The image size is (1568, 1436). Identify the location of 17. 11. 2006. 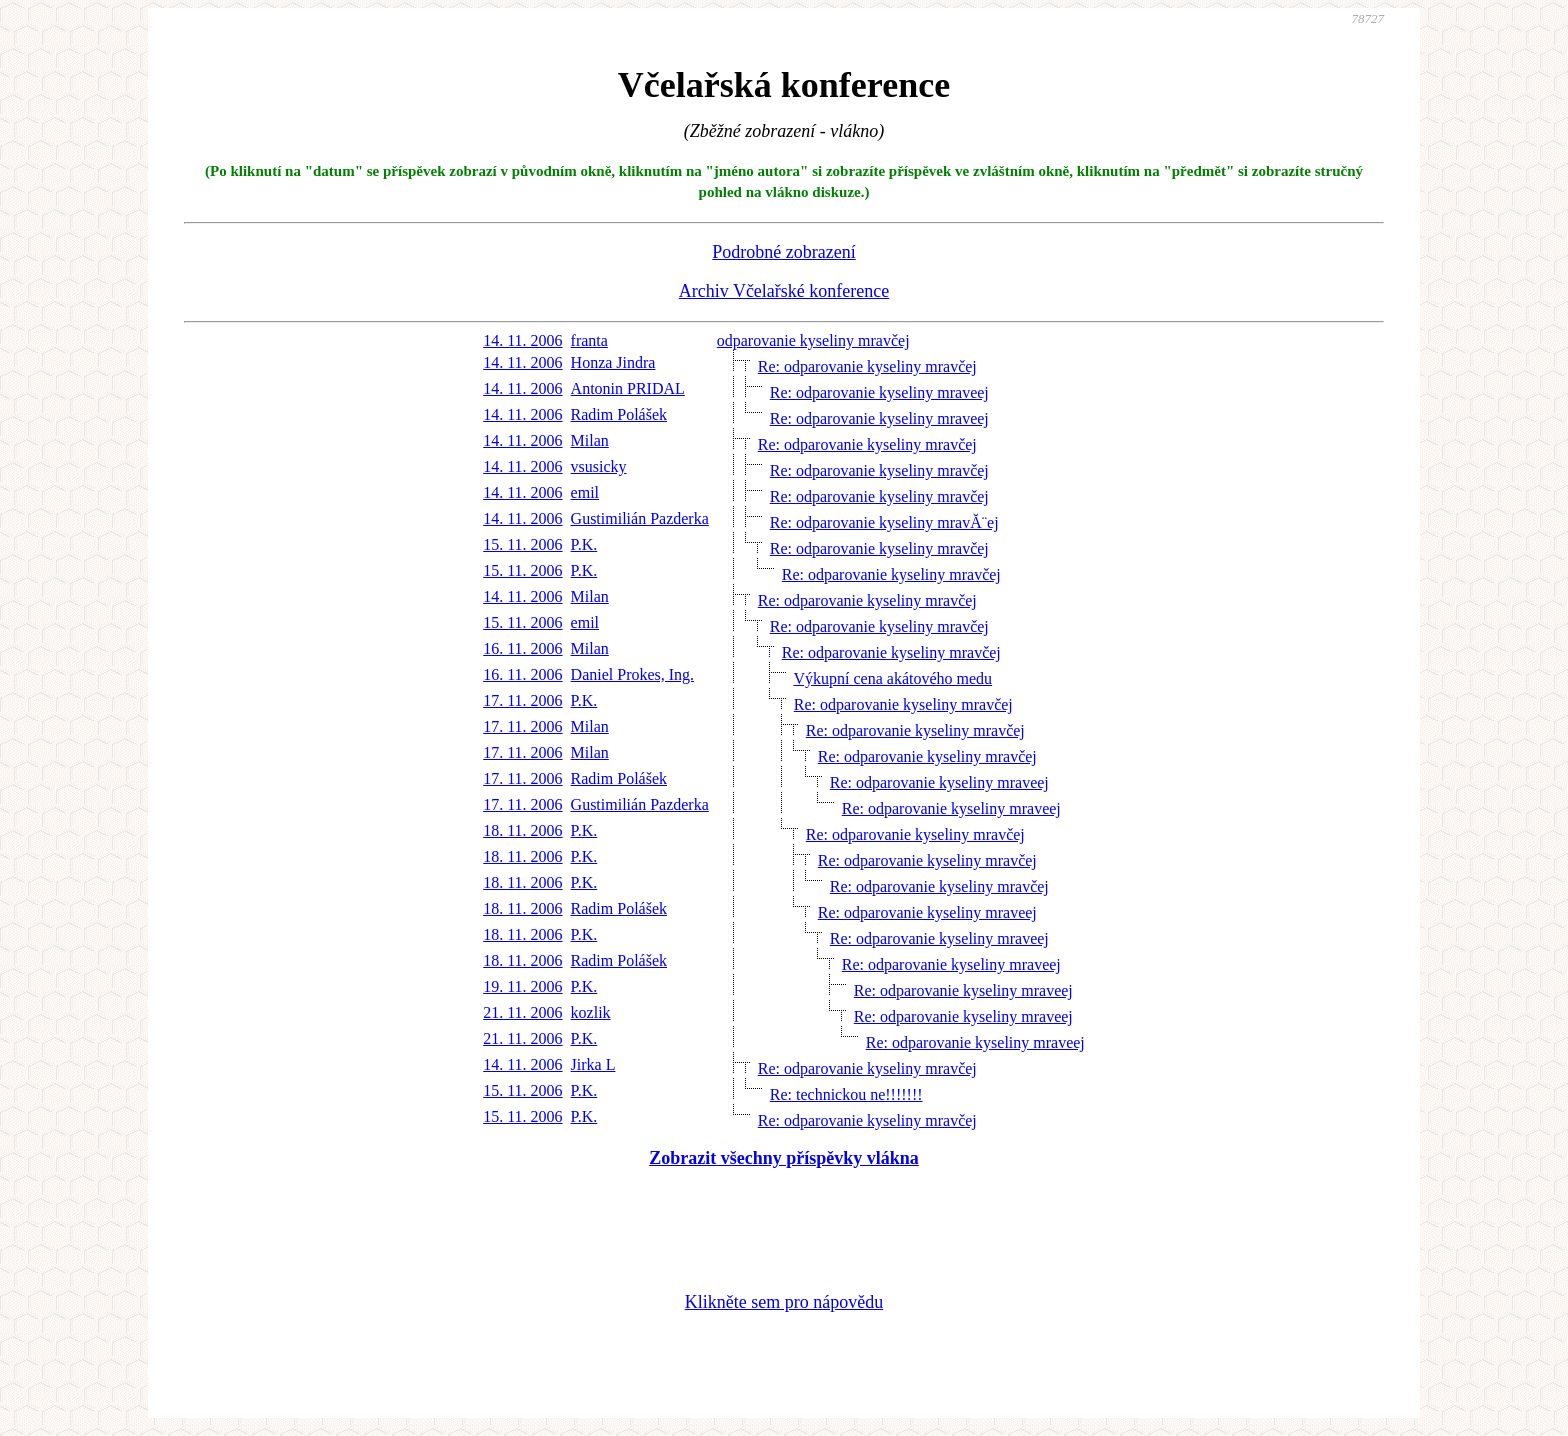
(522, 700).